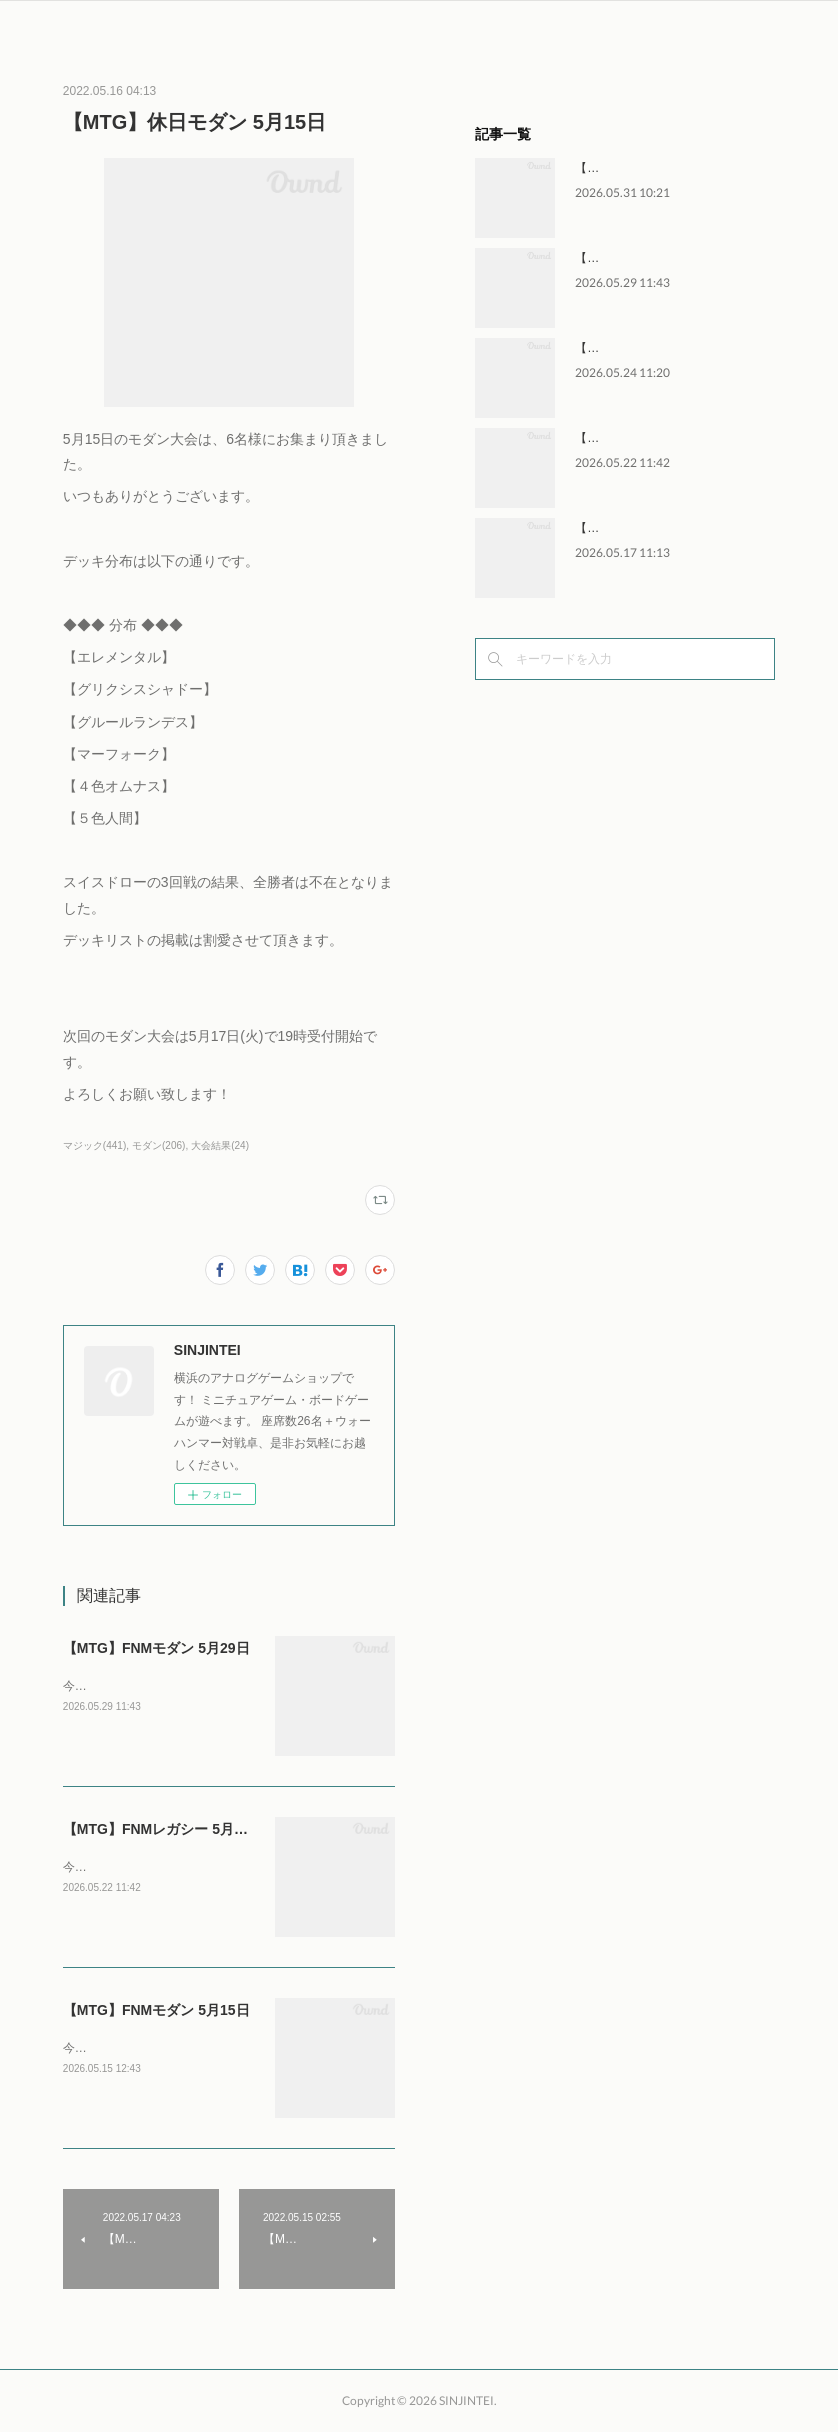  I want to click on 大会結果(24), so click(220, 1145).